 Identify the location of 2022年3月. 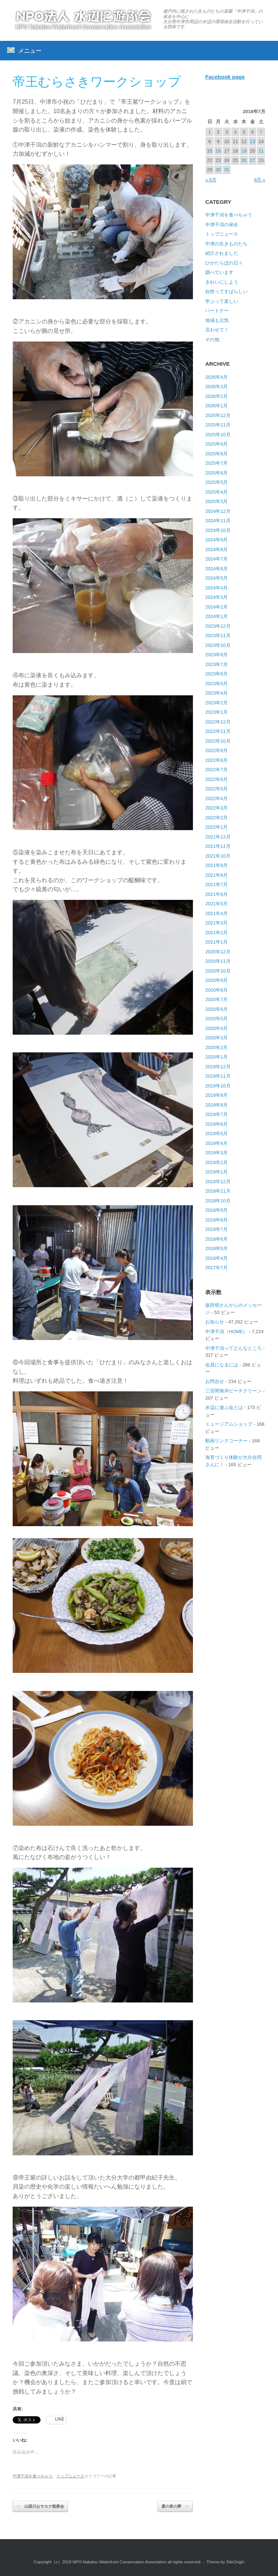
(216, 808).